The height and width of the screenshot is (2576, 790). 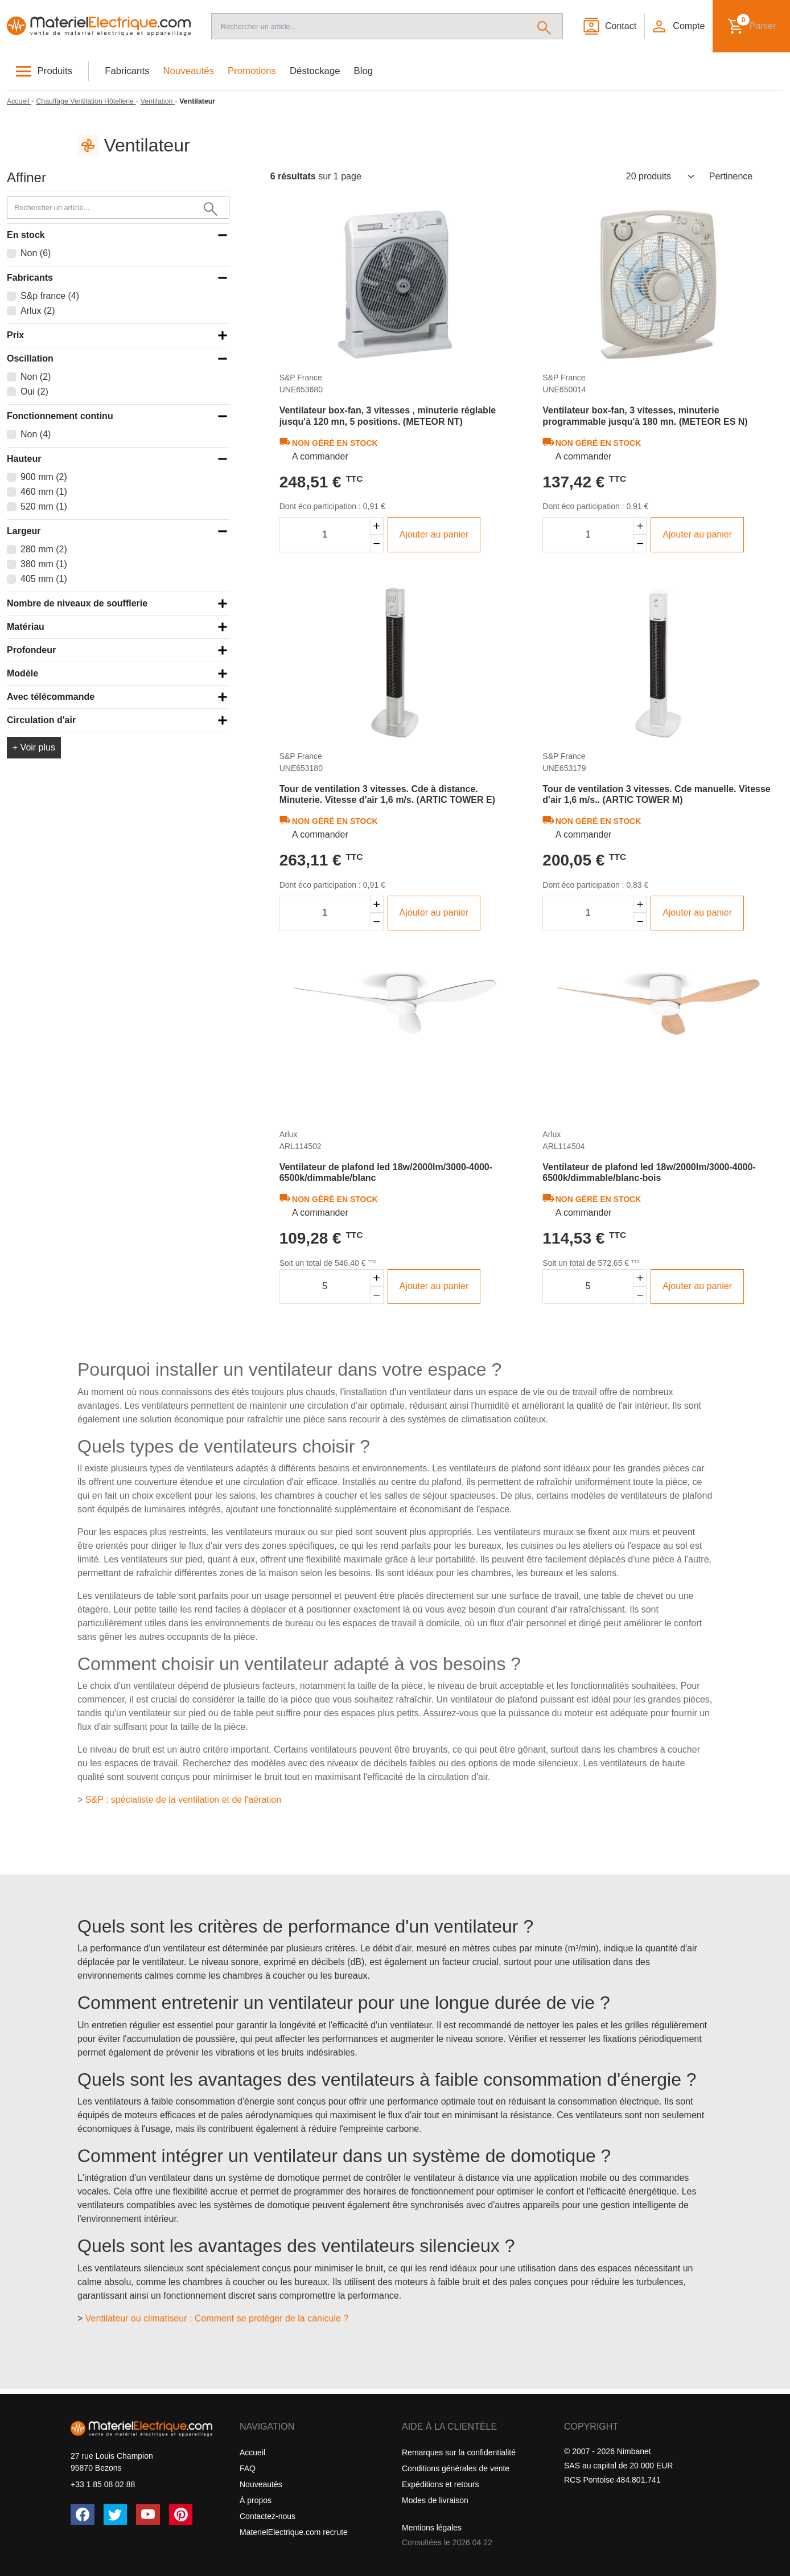 What do you see at coordinates (255, 2500) in the screenshot?
I see `À propos` at bounding box center [255, 2500].